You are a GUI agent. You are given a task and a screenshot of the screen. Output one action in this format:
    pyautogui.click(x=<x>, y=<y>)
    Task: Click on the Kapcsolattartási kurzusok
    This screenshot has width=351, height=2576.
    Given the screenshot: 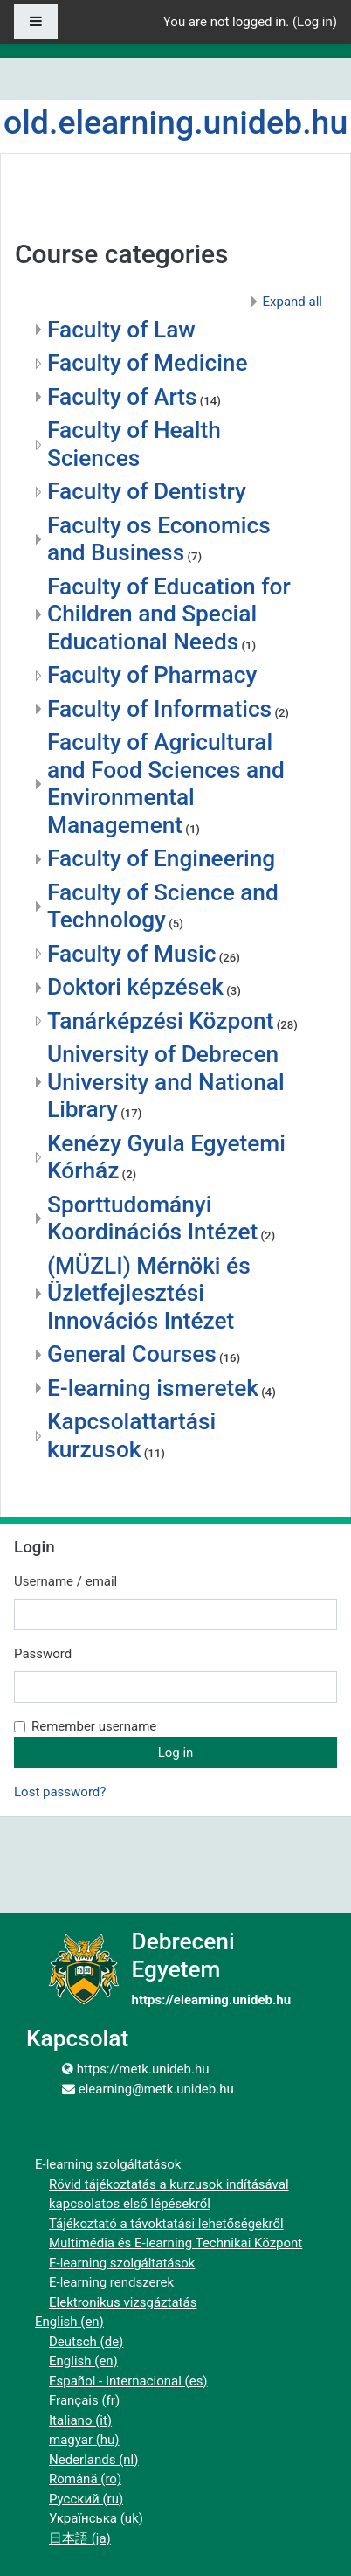 What is the action you would take?
    pyautogui.click(x=131, y=1435)
    